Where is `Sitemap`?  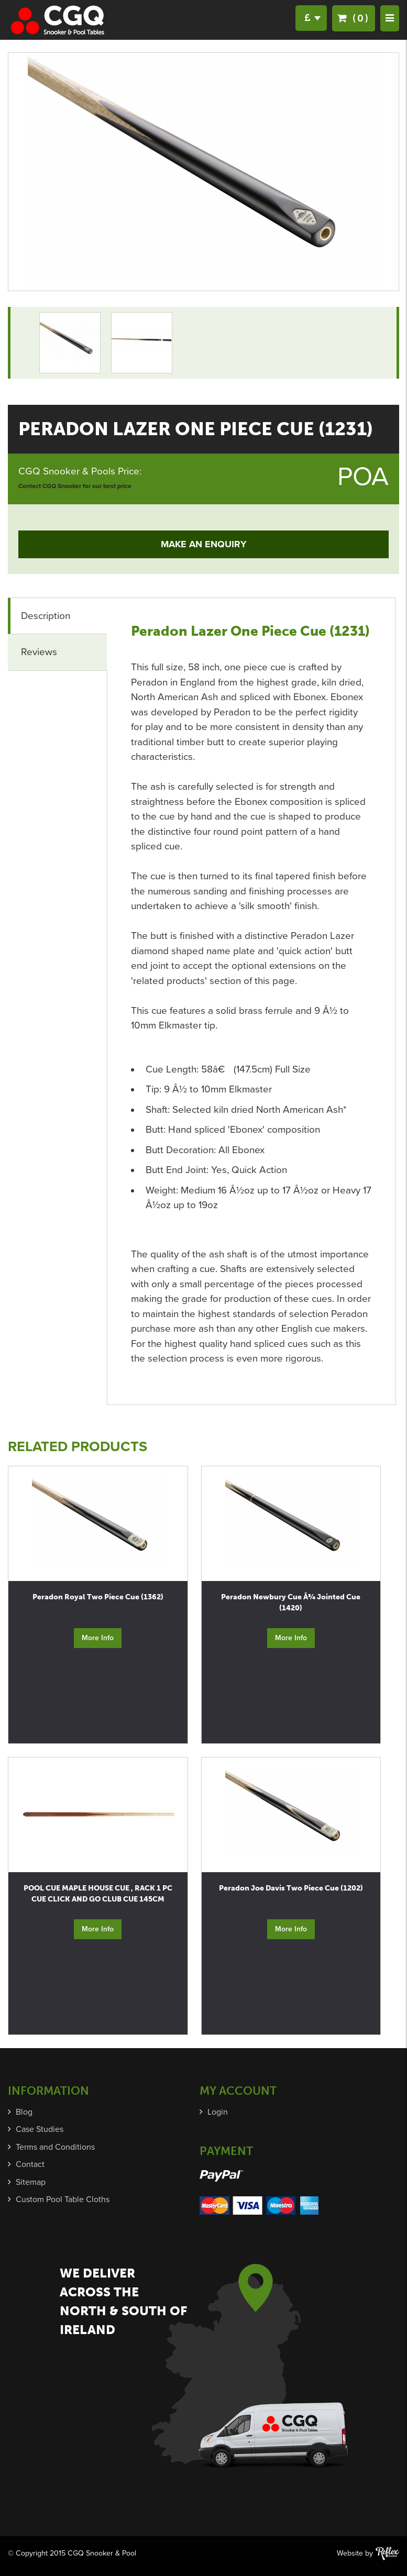 Sitemap is located at coordinates (31, 2182).